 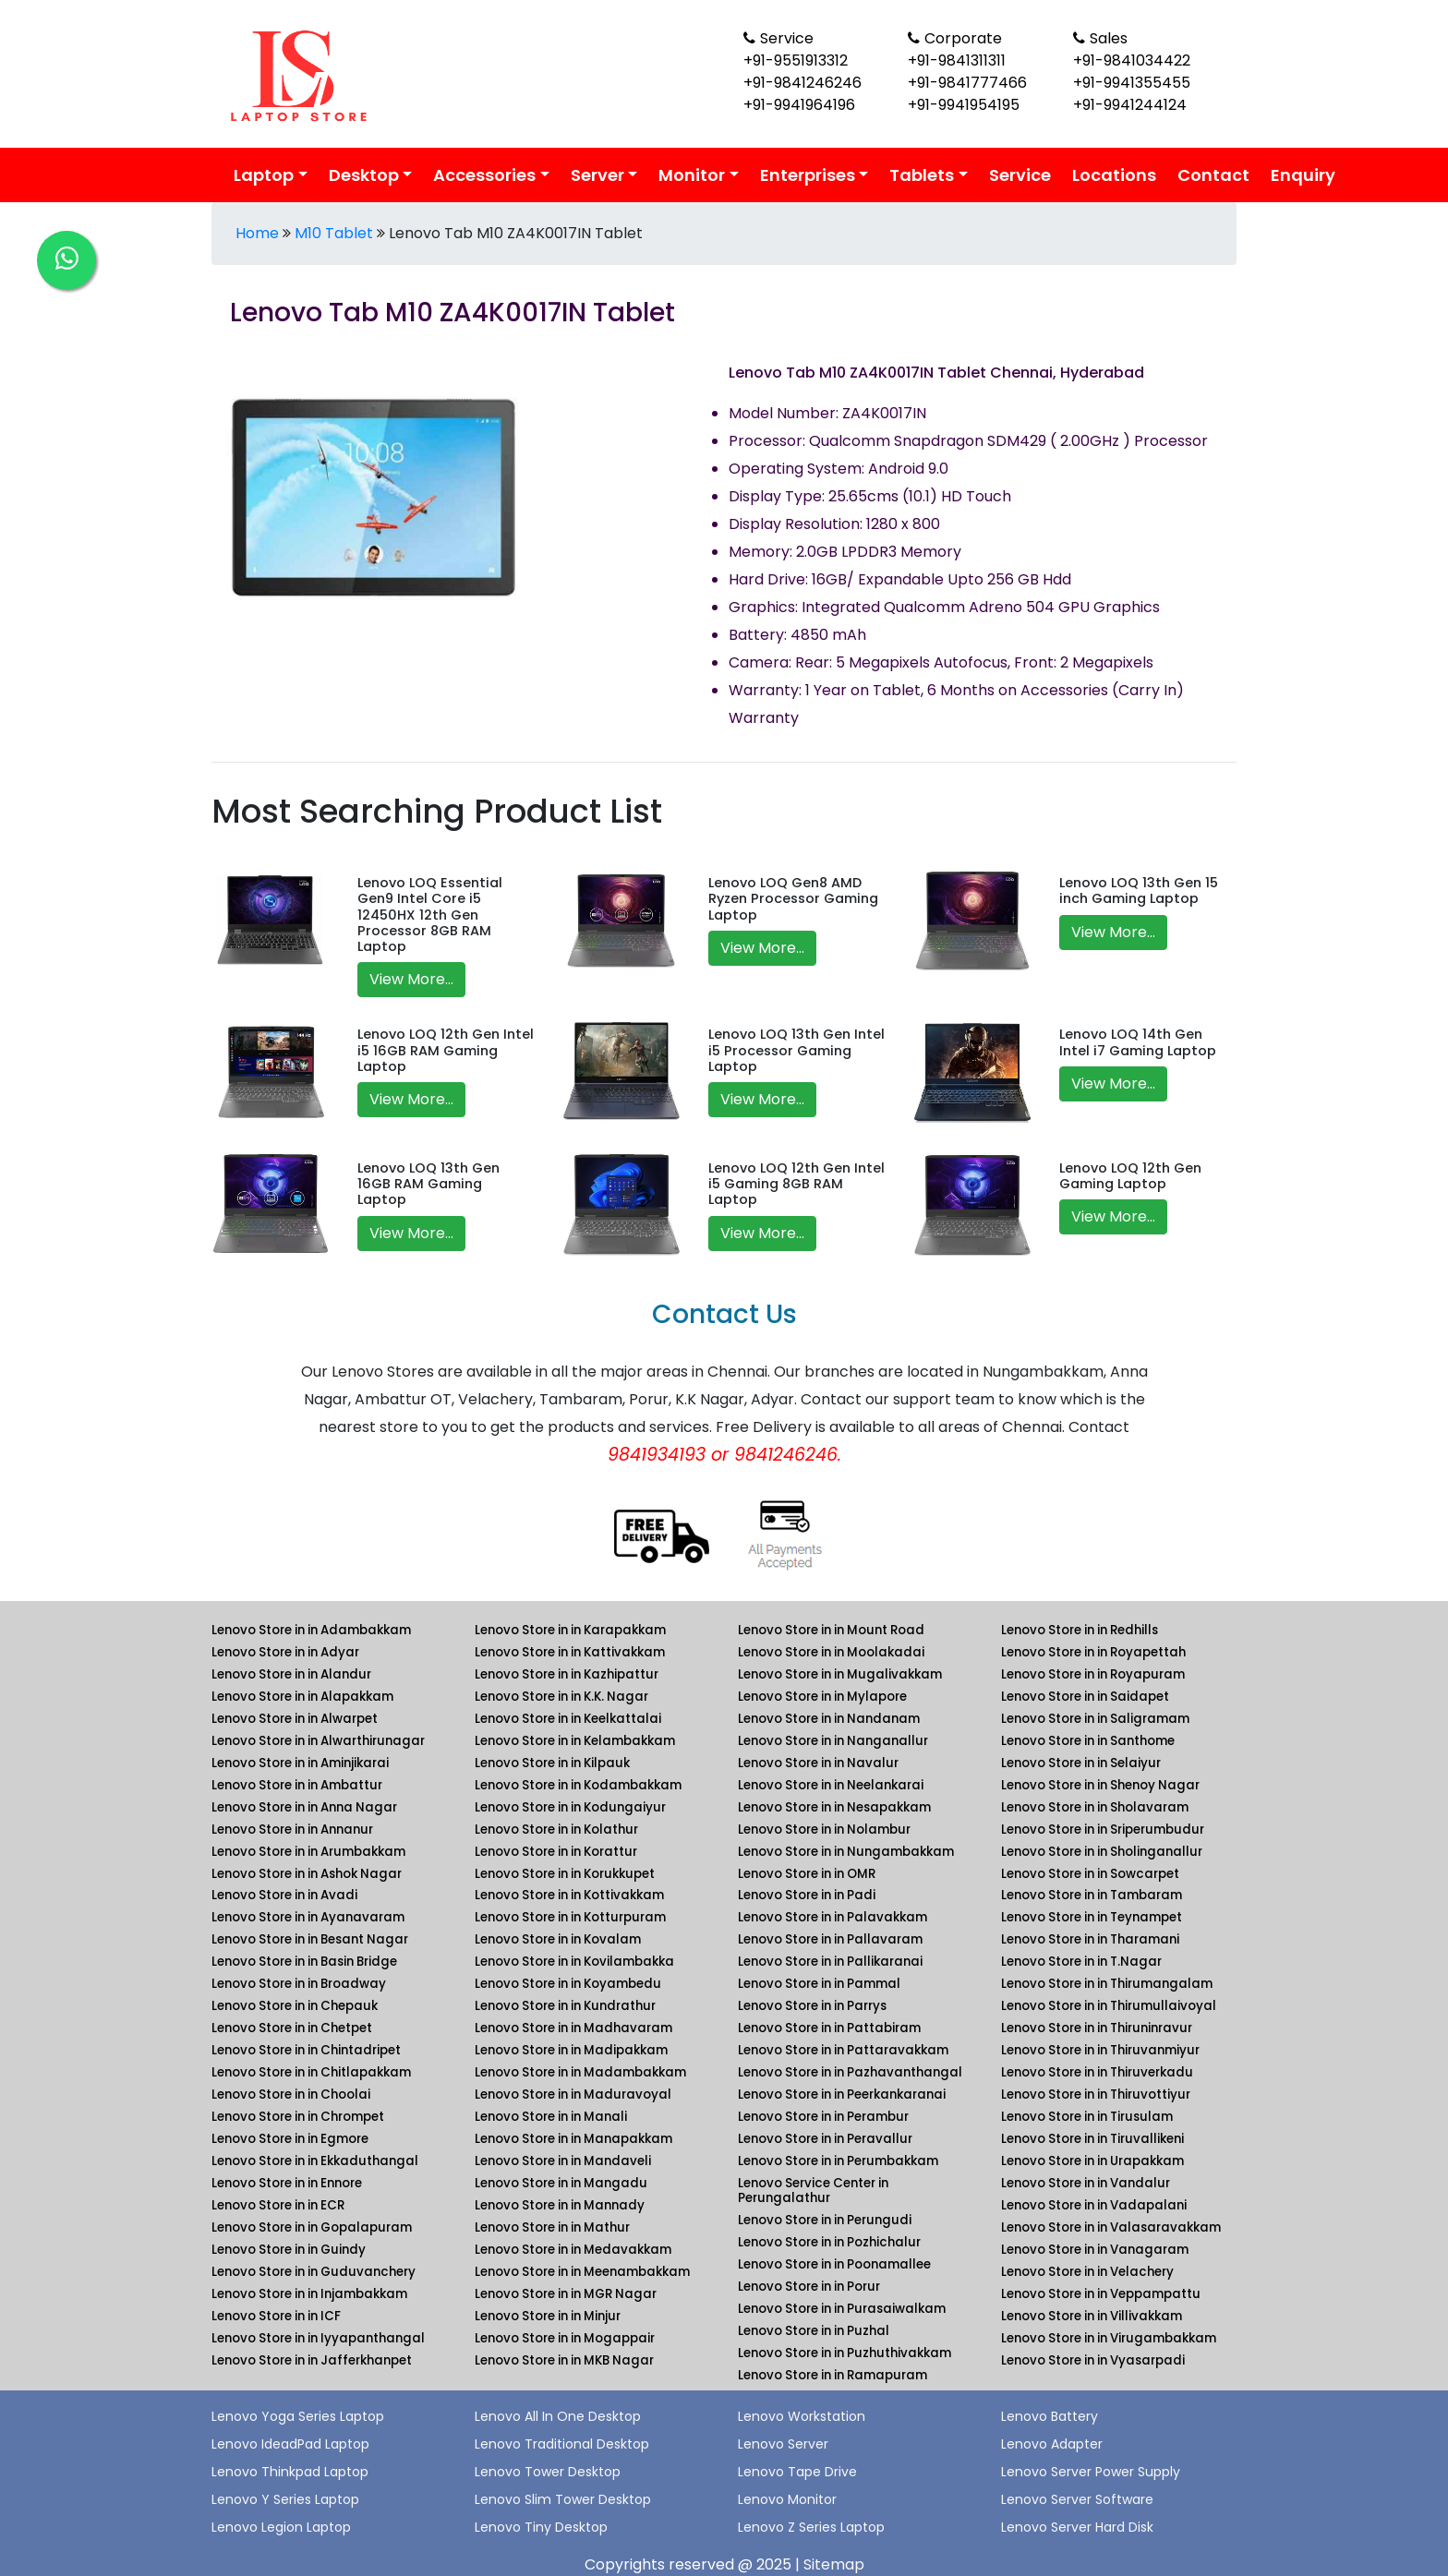 I want to click on Lenovo Store in in Neelankarai, so click(x=830, y=1785).